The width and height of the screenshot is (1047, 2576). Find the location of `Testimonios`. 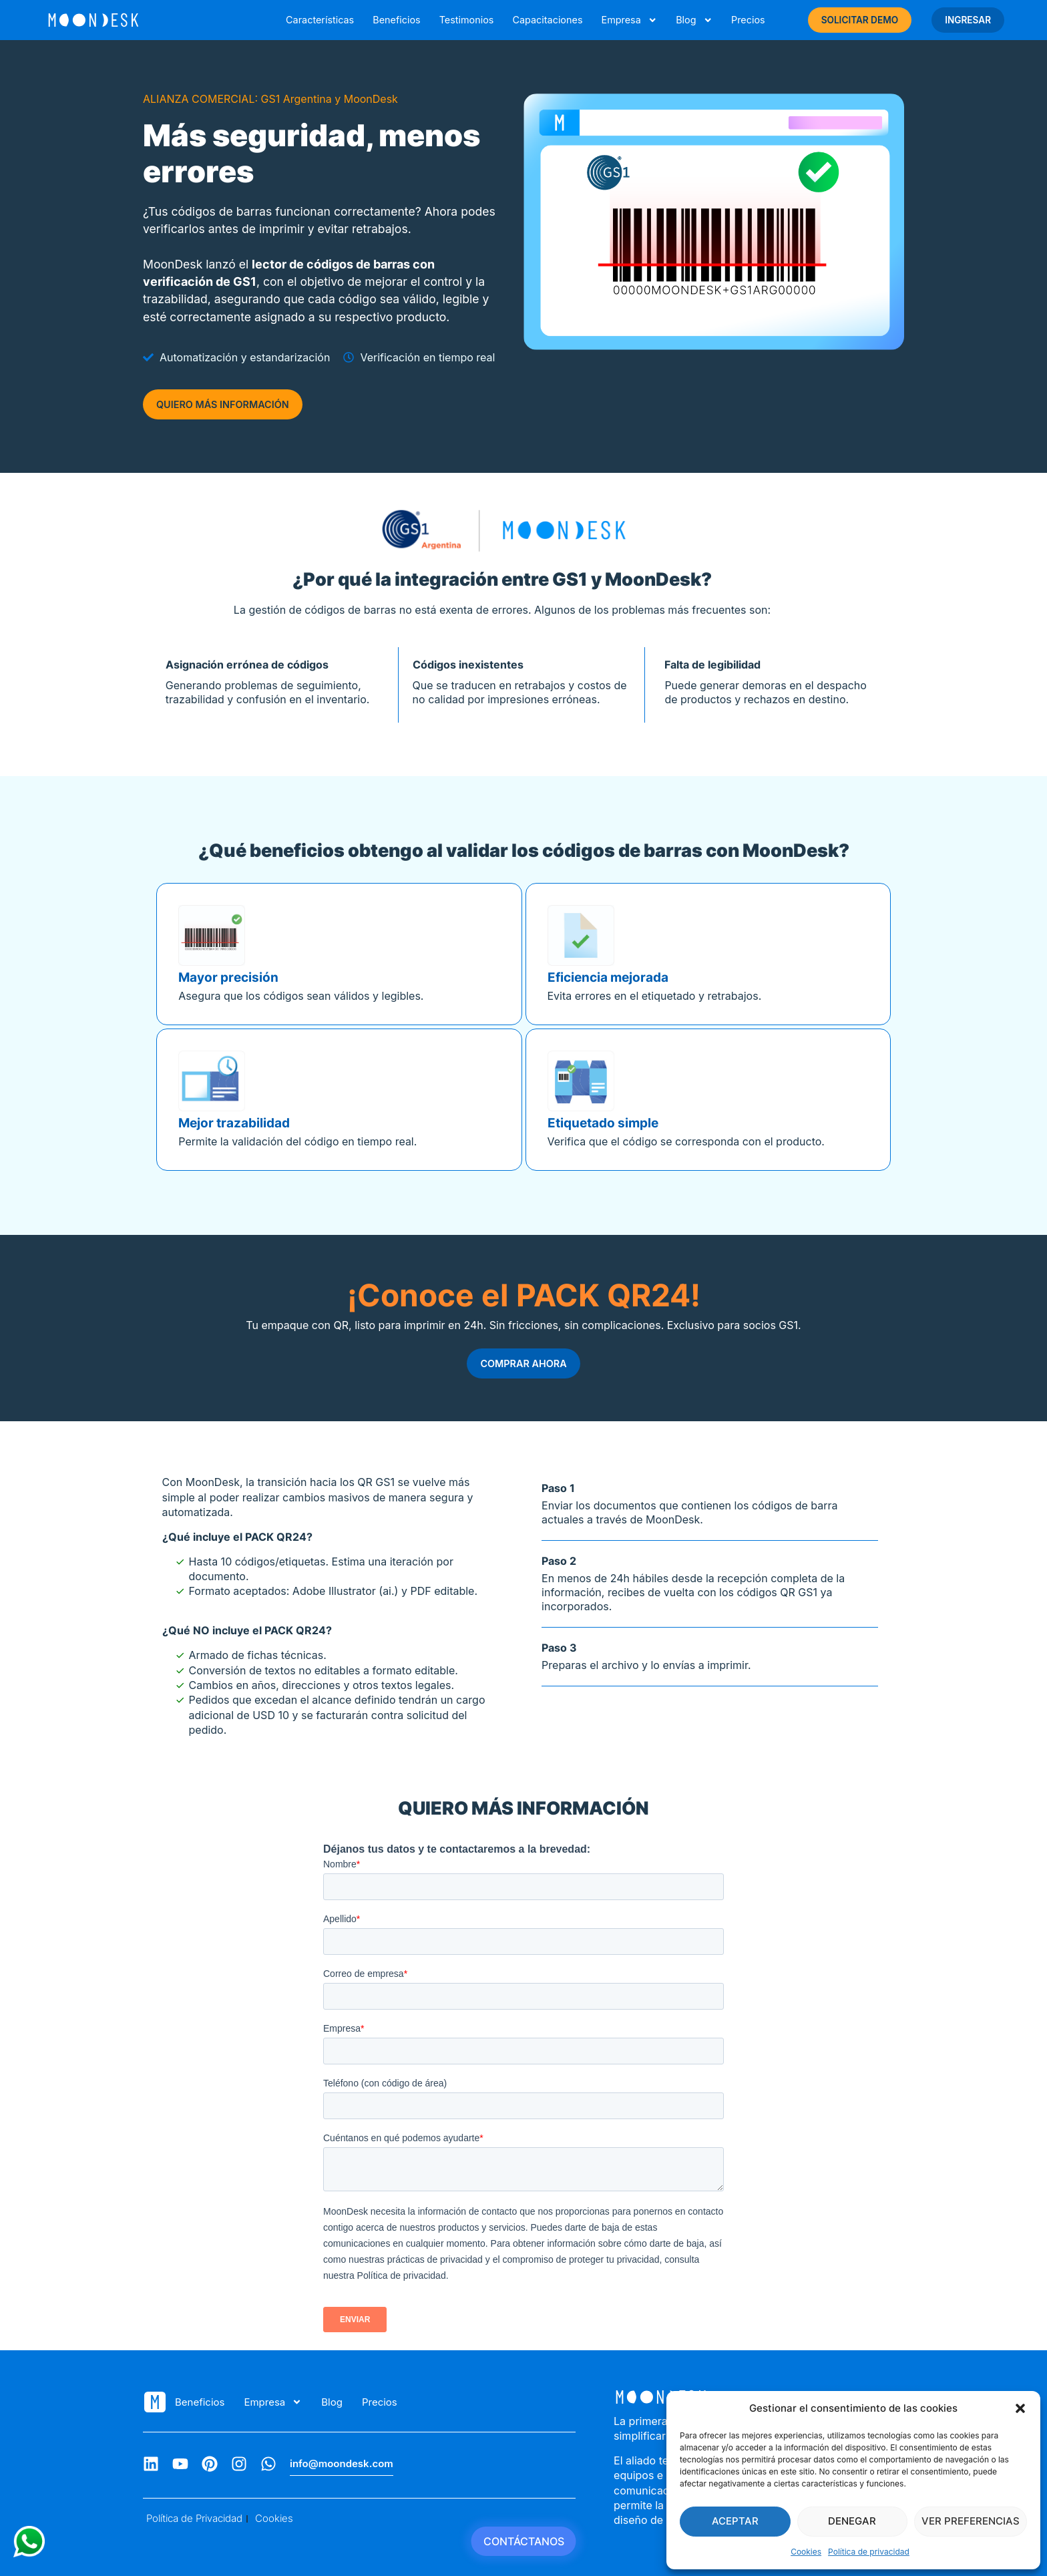

Testimonios is located at coordinates (466, 19).